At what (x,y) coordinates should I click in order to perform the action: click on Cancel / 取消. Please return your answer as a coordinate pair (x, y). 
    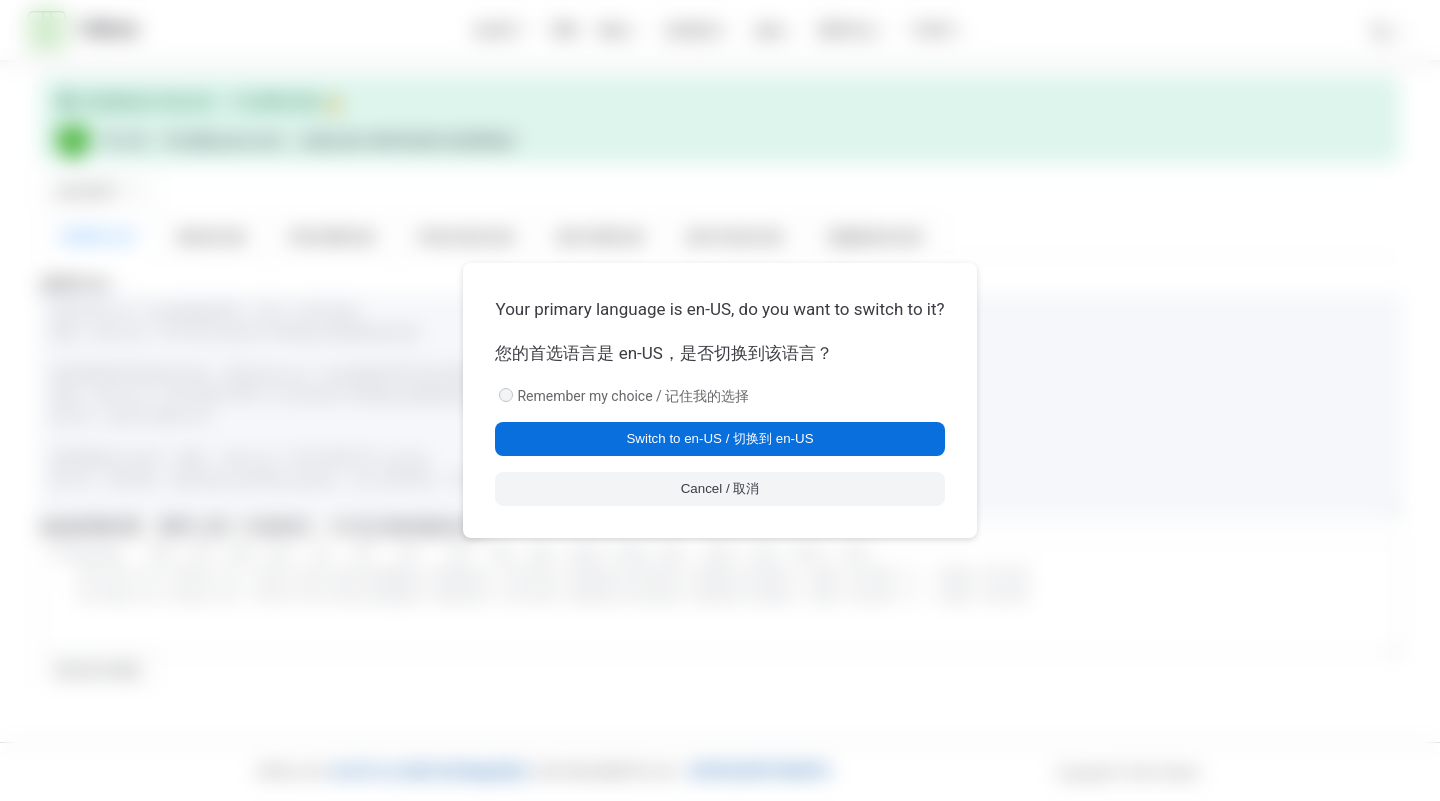
    Looking at the image, I should click on (720, 488).